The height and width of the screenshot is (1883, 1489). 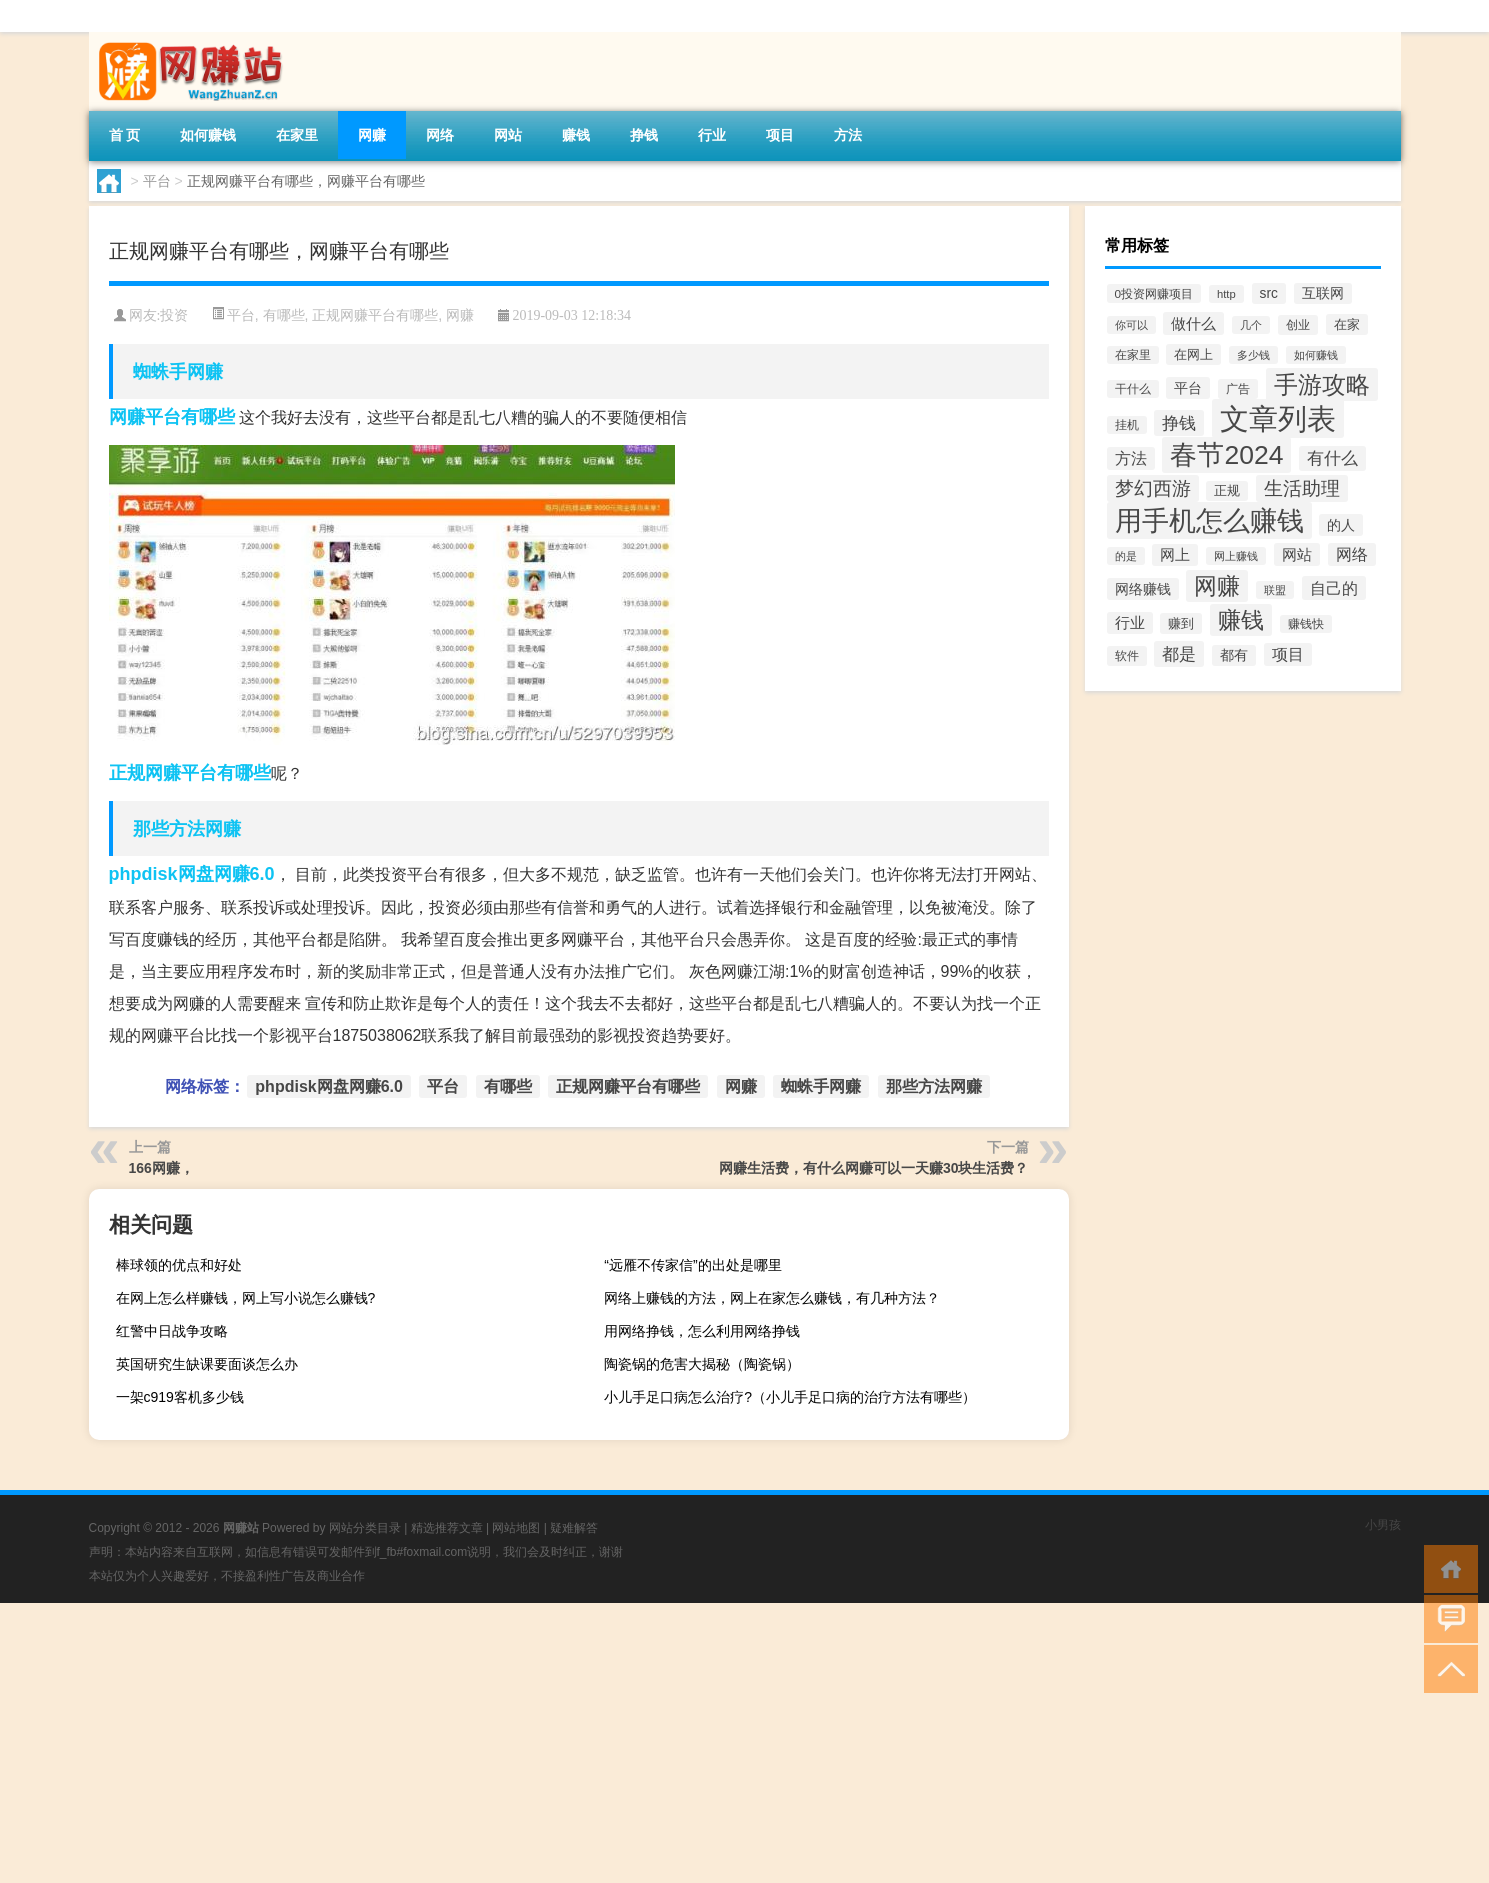 What do you see at coordinates (375, 315) in the screenshot?
I see `正规网赚平台有哪些` at bounding box center [375, 315].